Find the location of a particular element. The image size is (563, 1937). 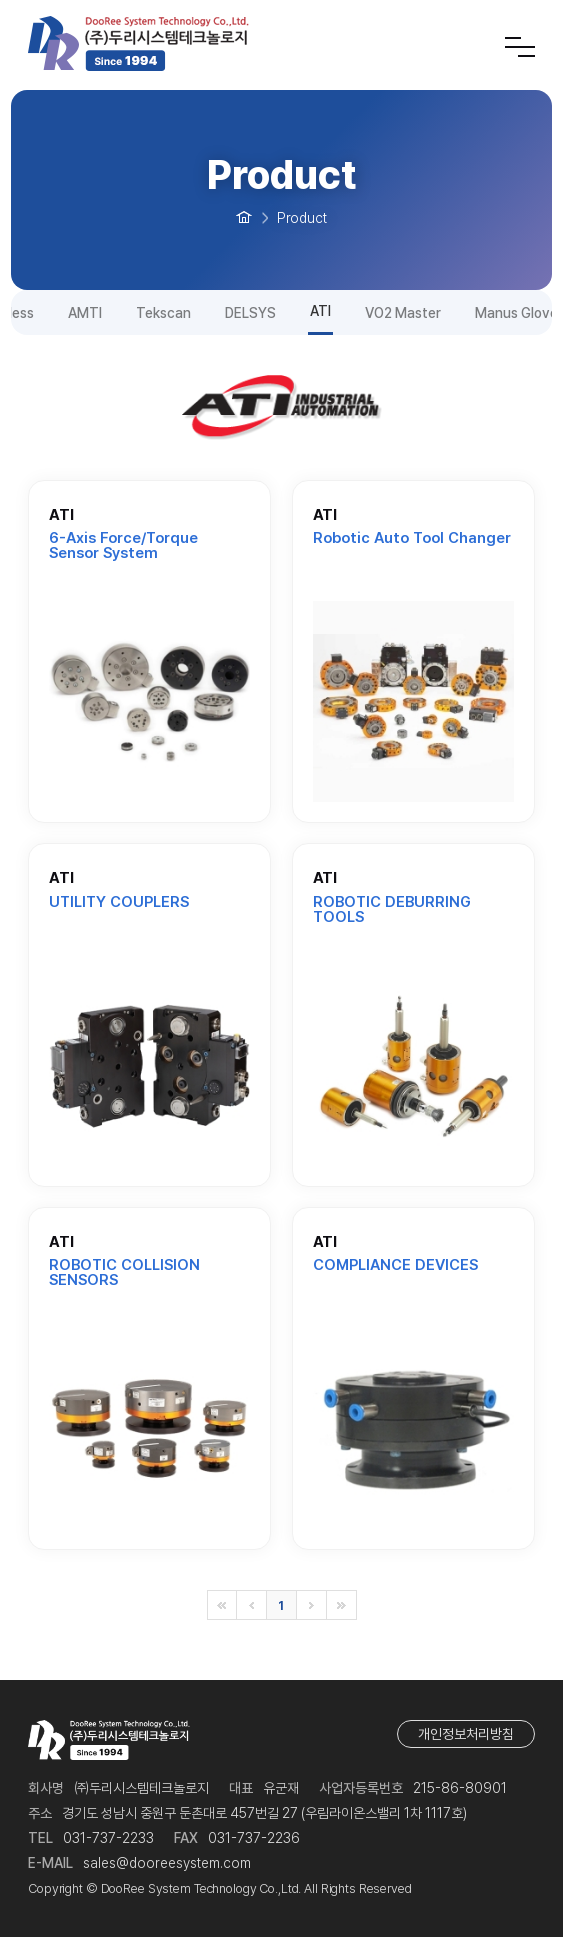

Manus Glove is located at coordinates (516, 313).